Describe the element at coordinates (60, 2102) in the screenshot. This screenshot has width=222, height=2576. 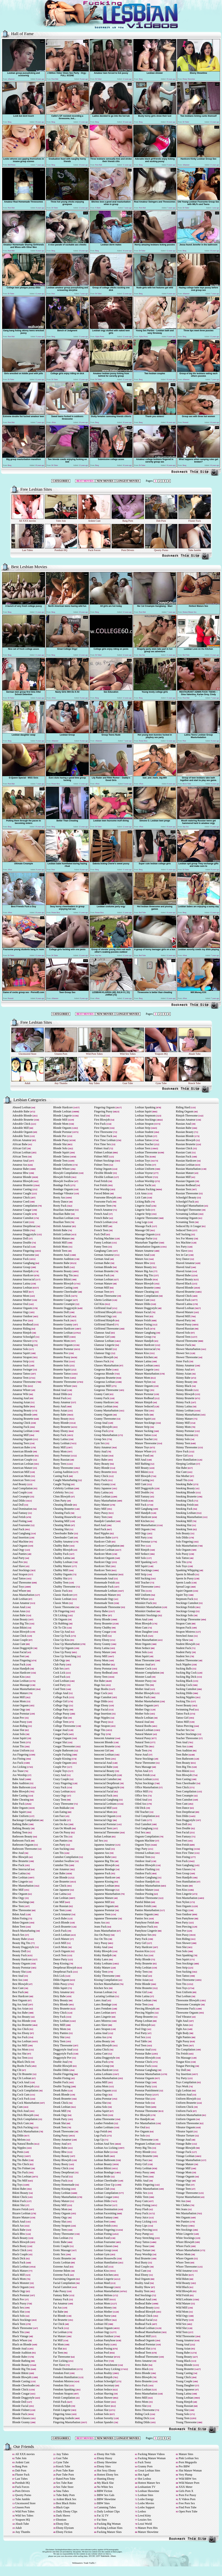
I see `Drunk Chick` at that location.